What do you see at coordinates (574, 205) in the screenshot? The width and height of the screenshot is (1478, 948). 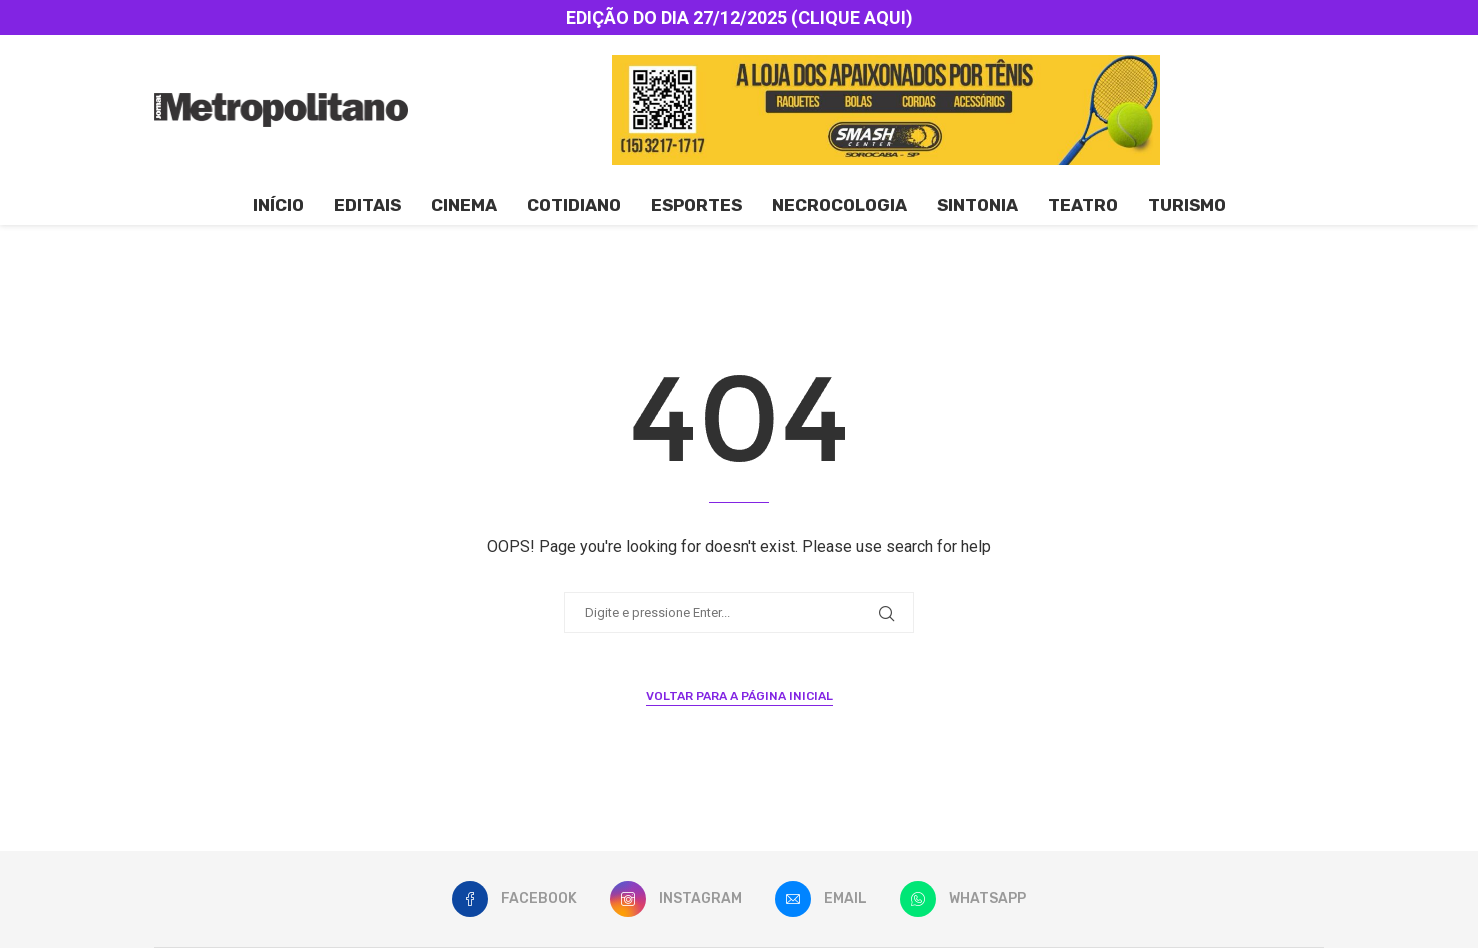 I see `Cotidiano` at bounding box center [574, 205].